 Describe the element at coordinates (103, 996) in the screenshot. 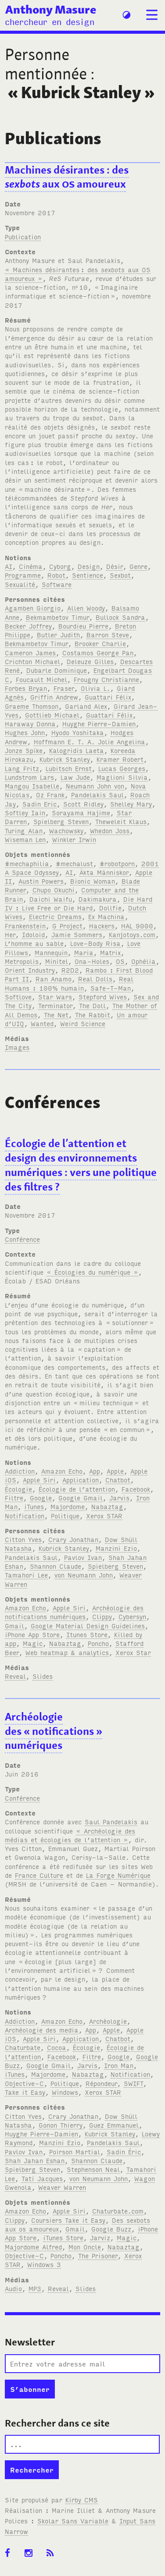

I see `Stepford Wives` at that location.